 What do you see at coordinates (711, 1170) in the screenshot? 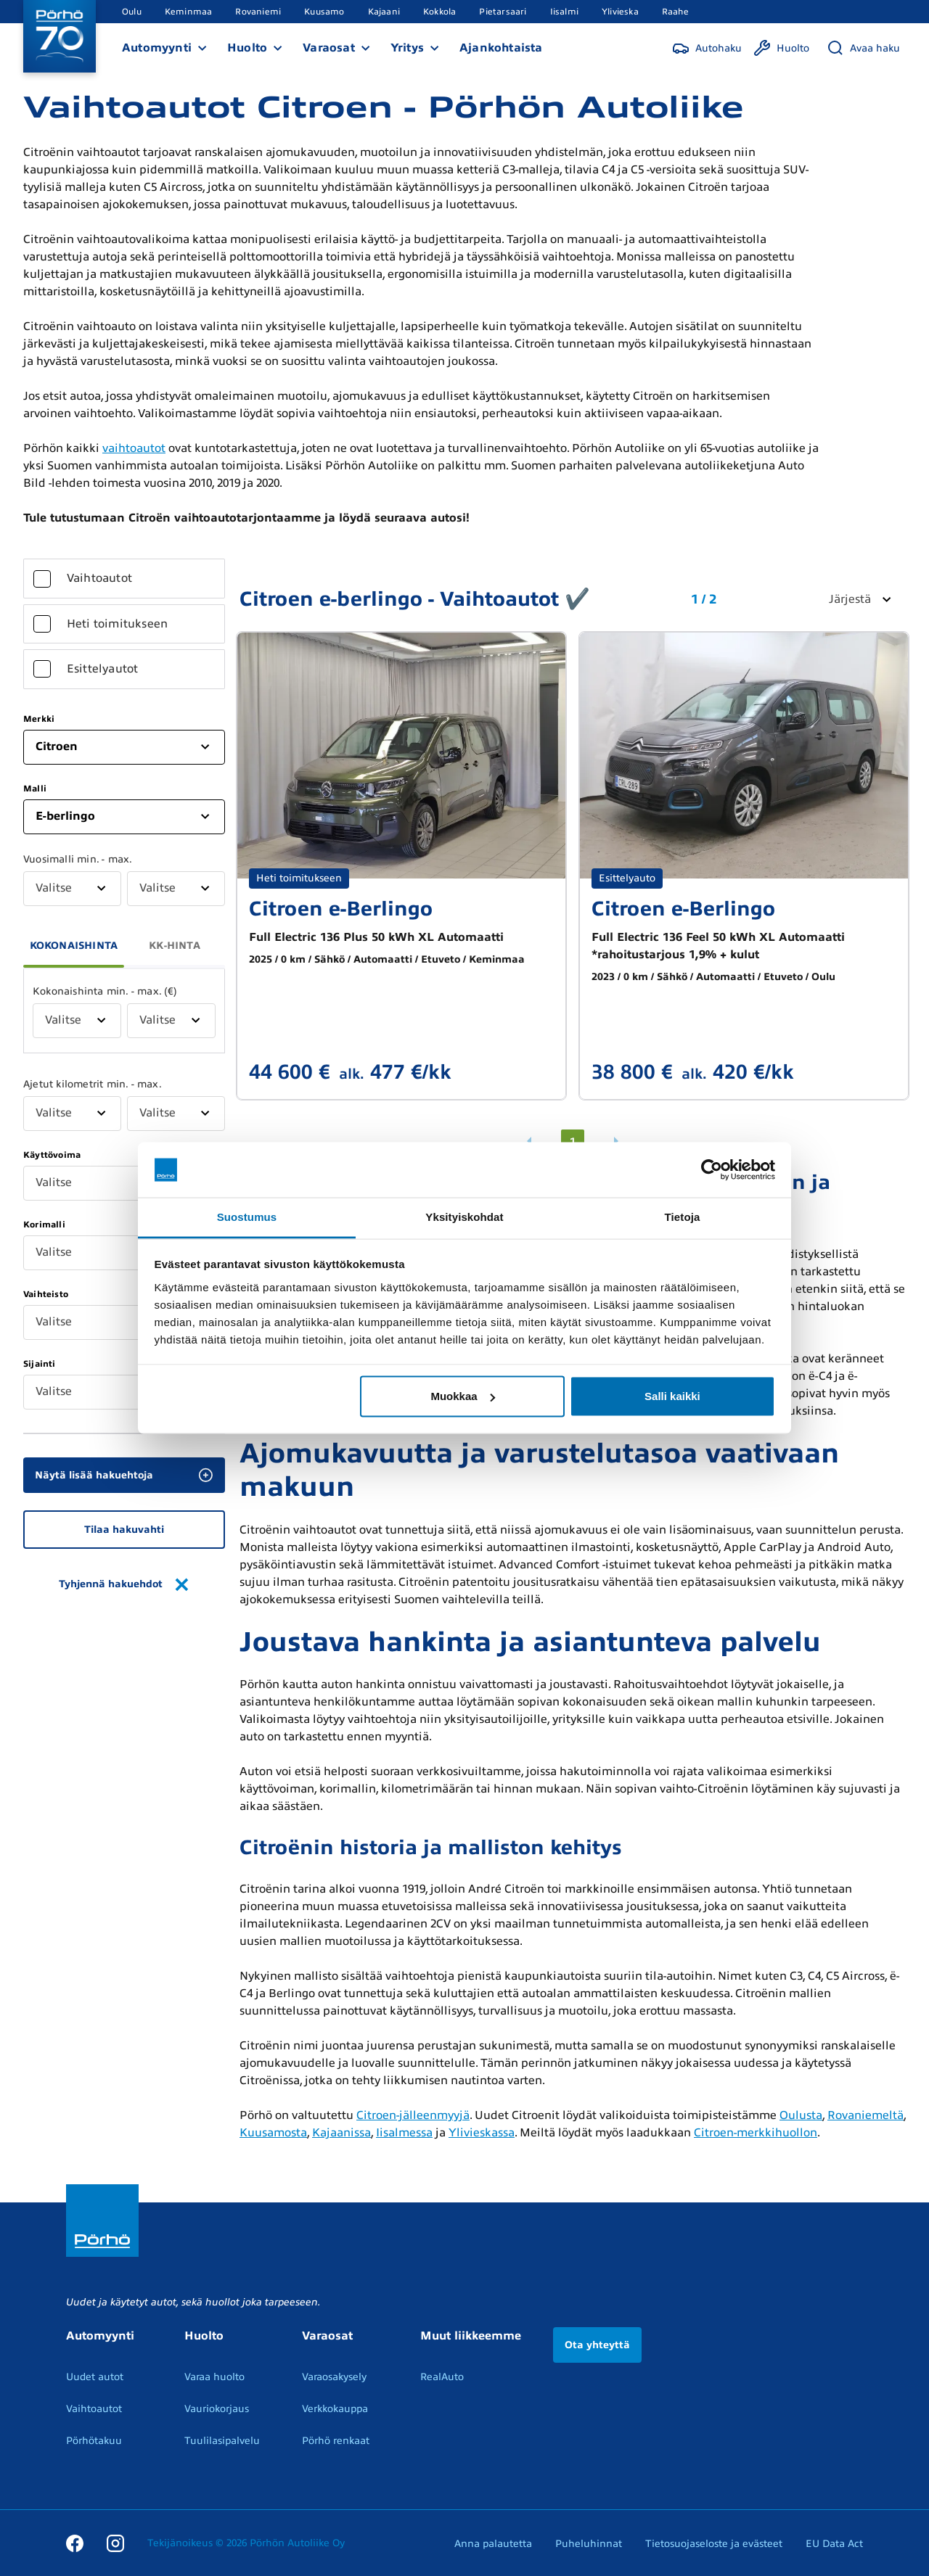
I see `[Cookiebot tekijä Usercentrics - avautuu uudessa ikkunassa]` at bounding box center [711, 1170].